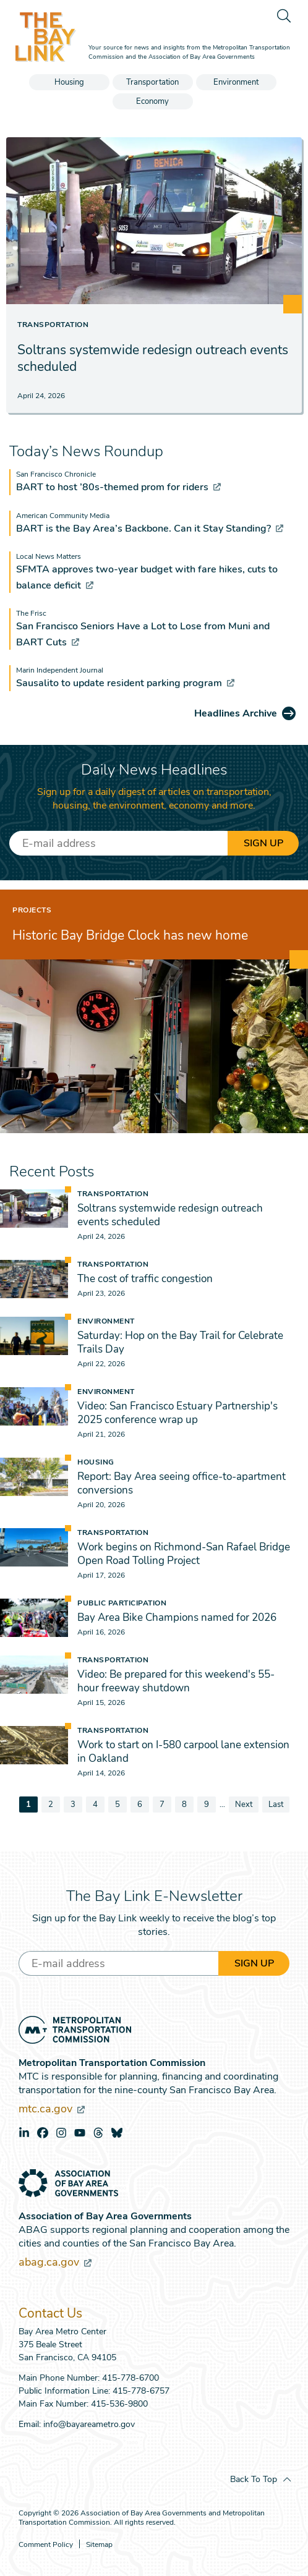 The height and width of the screenshot is (2576, 308). I want to click on Work begins on Richmond-San Rafael Bridge Open Road Tolling Project, so click(183, 1554).